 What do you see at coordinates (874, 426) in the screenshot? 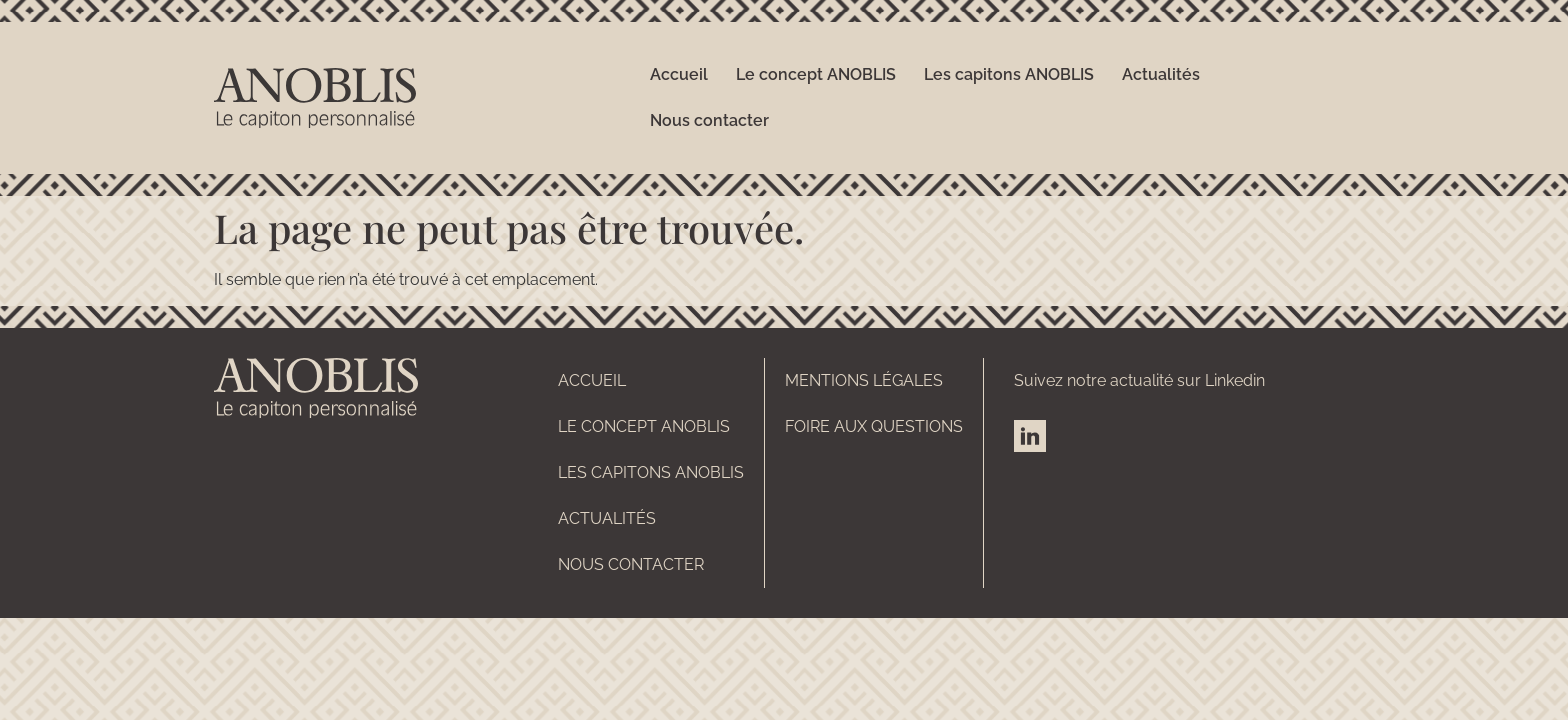
I see `Foire aux questions` at bounding box center [874, 426].